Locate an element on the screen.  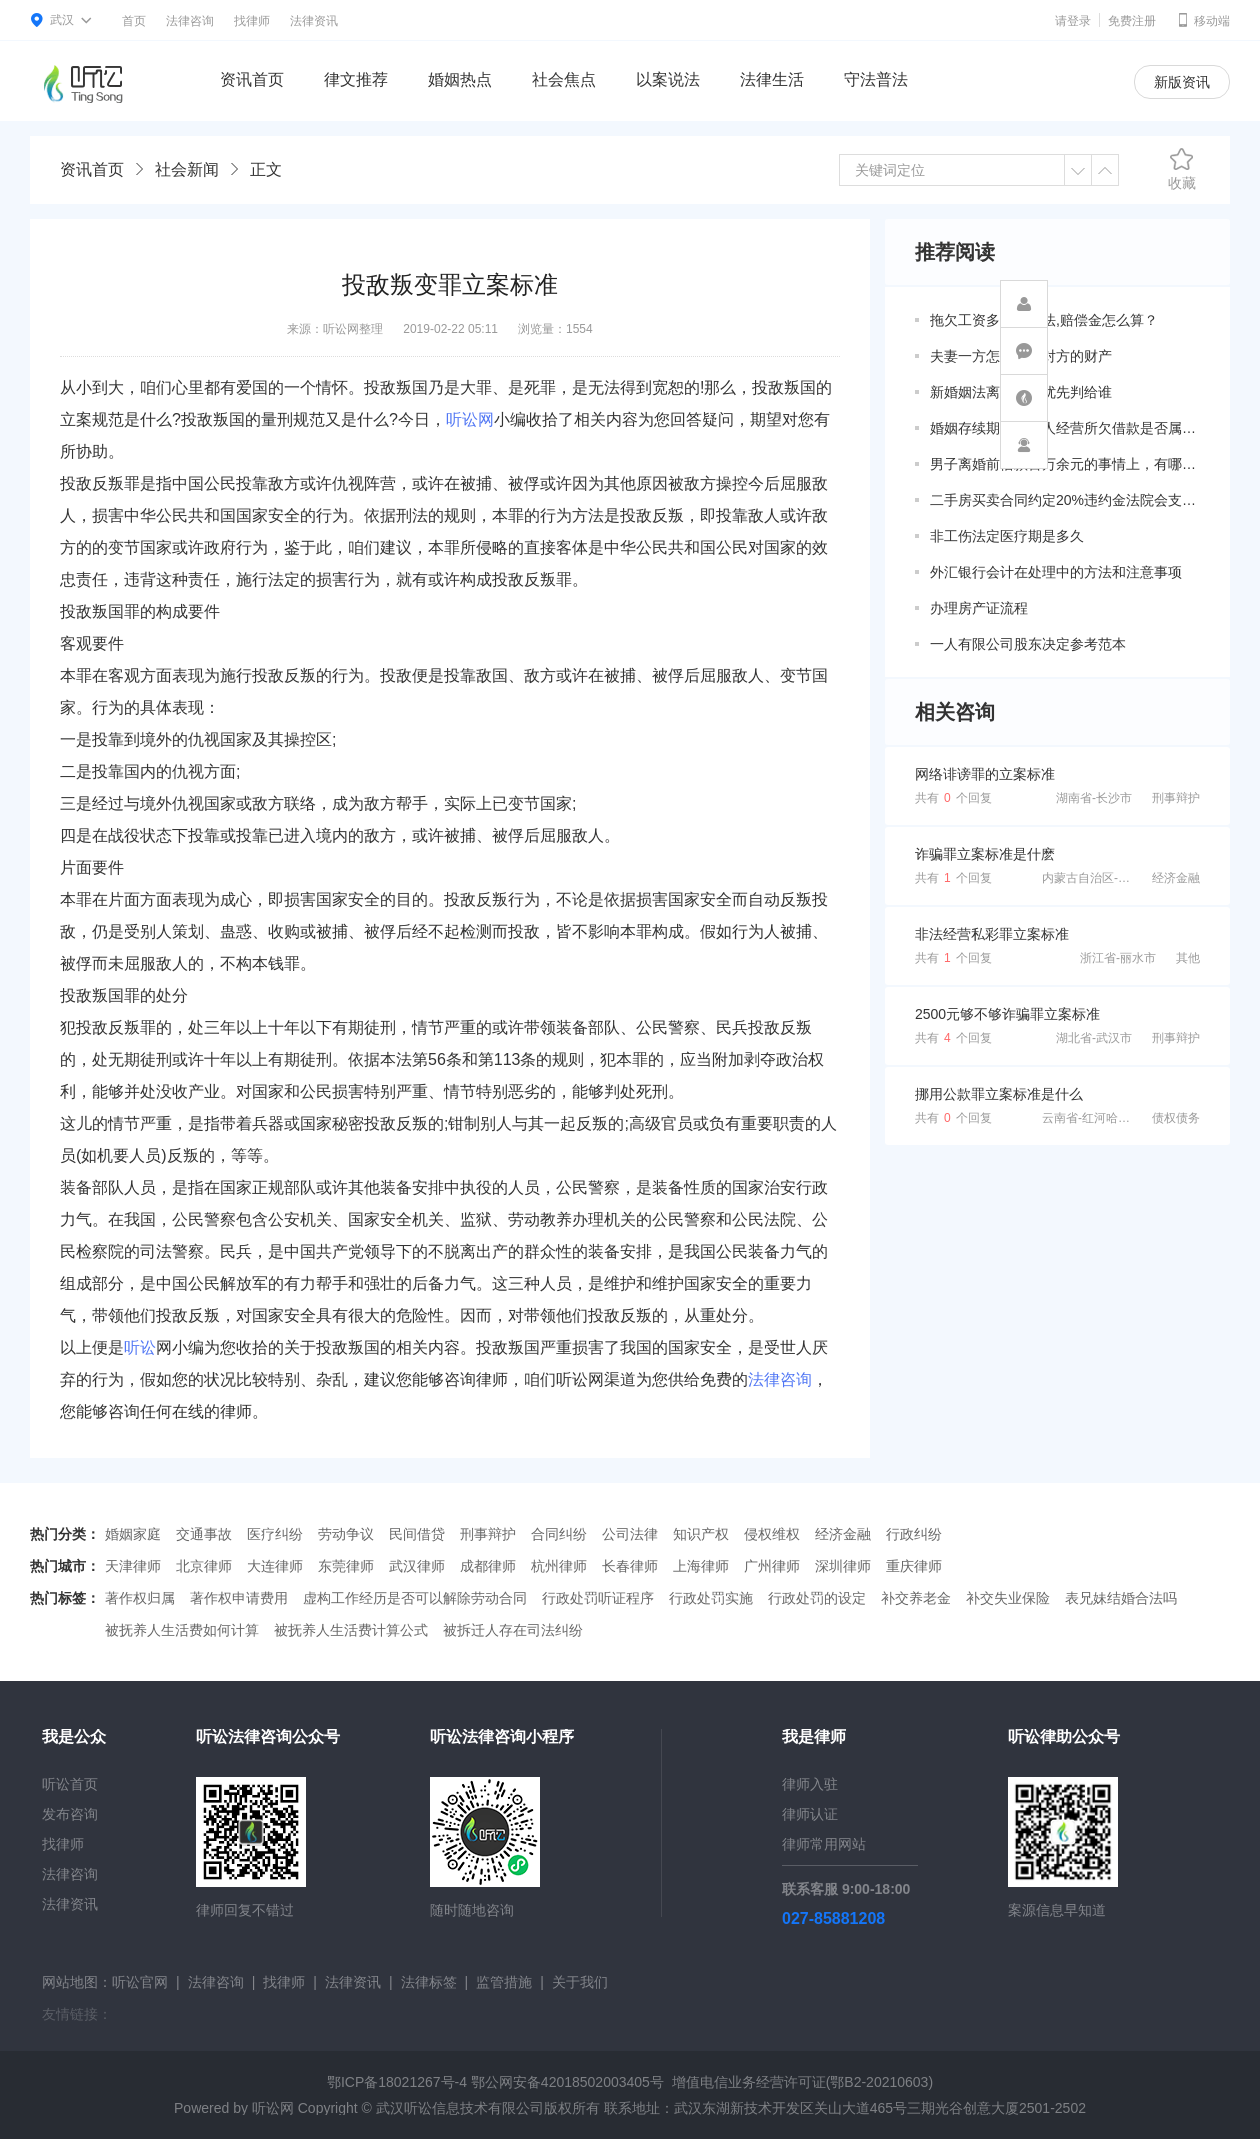
二手房买卖合同约定20%违约金法院会支持吗 is located at coordinates (1065, 500).